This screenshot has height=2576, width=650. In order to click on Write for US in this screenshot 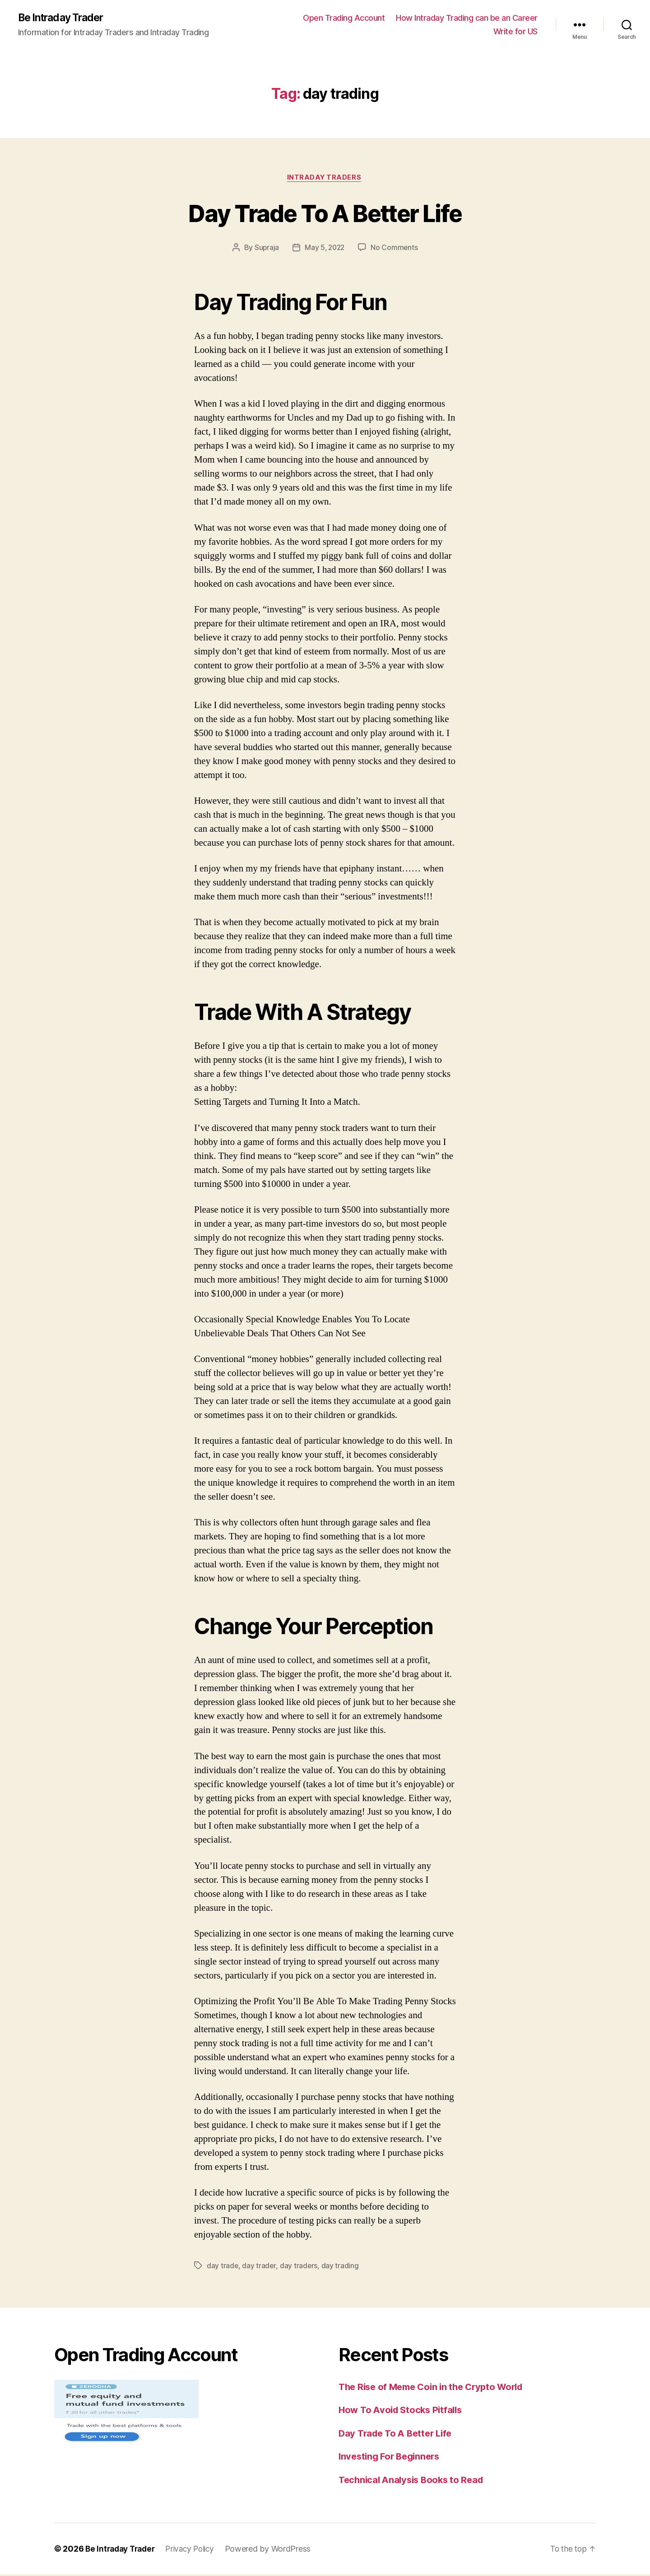, I will do `click(515, 32)`.